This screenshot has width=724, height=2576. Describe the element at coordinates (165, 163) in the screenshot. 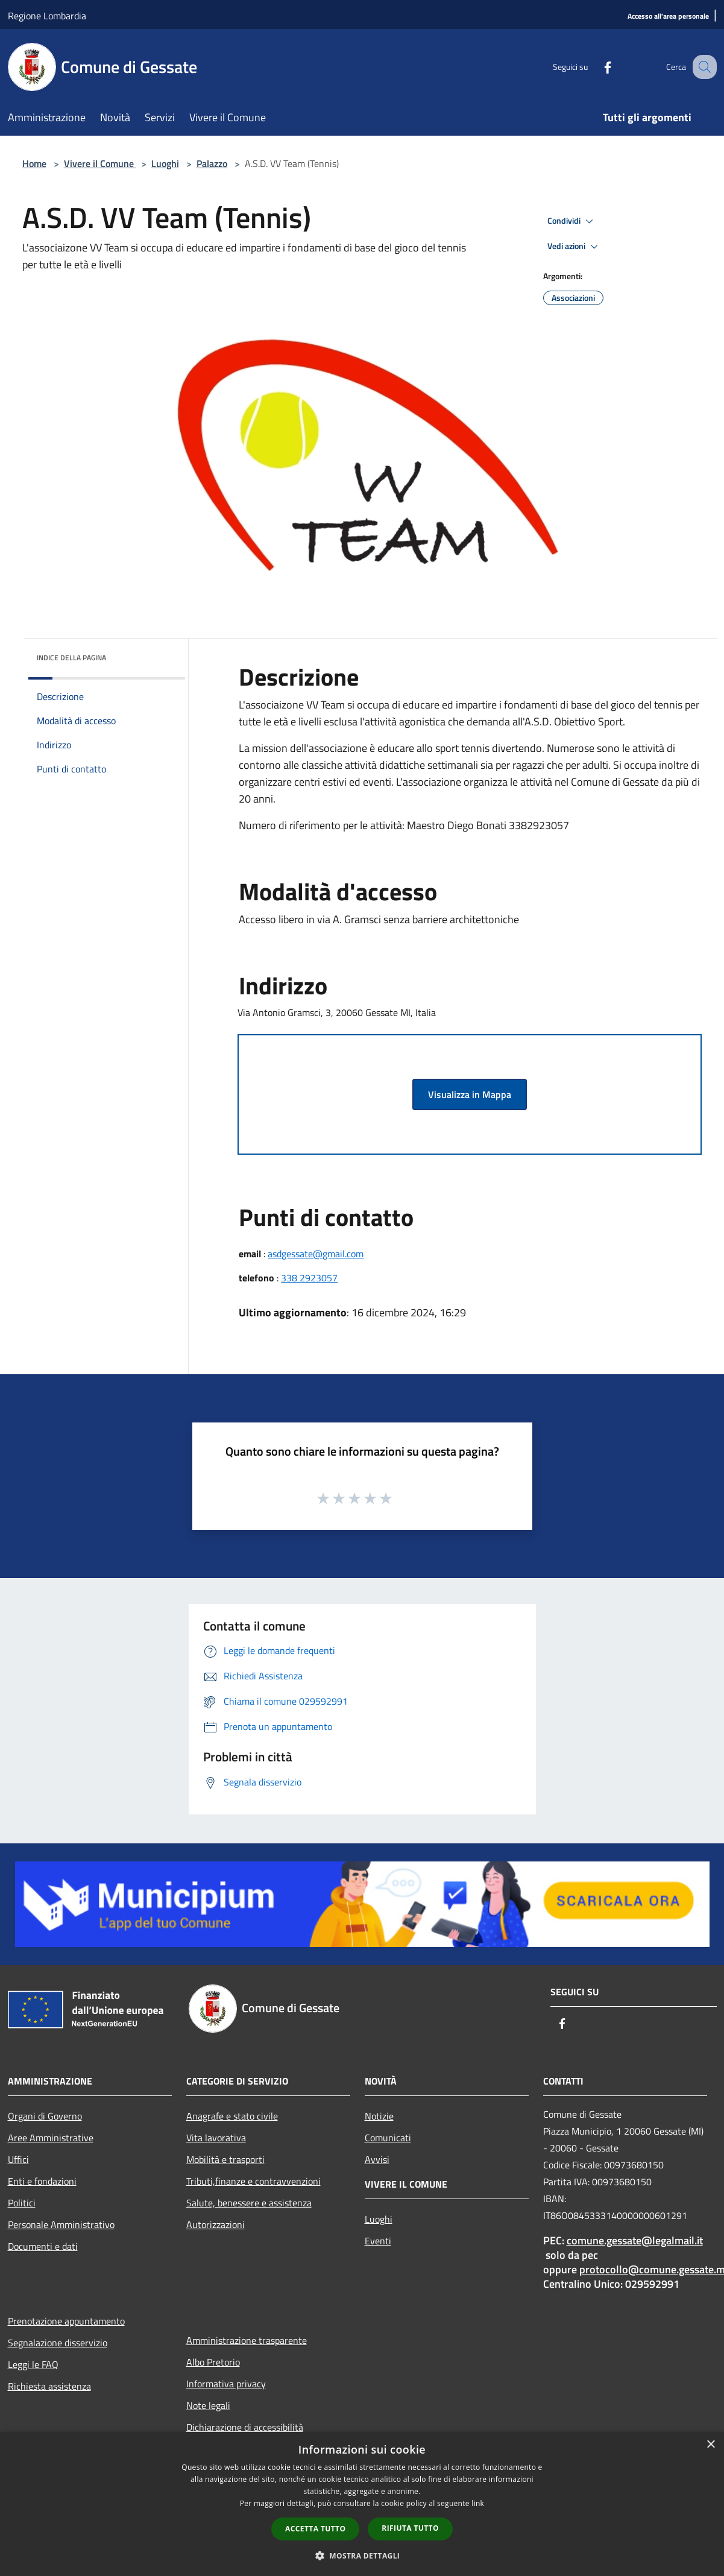

I see `Luoghi` at that location.